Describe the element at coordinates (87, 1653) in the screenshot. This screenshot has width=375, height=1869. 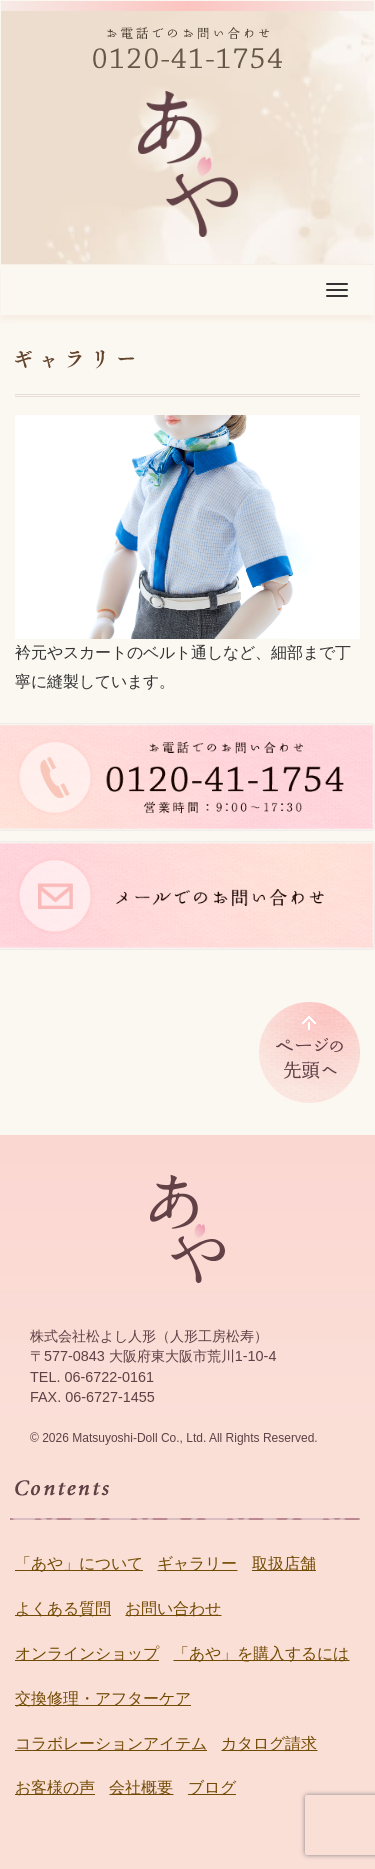
I see `オンラインショップ` at that location.